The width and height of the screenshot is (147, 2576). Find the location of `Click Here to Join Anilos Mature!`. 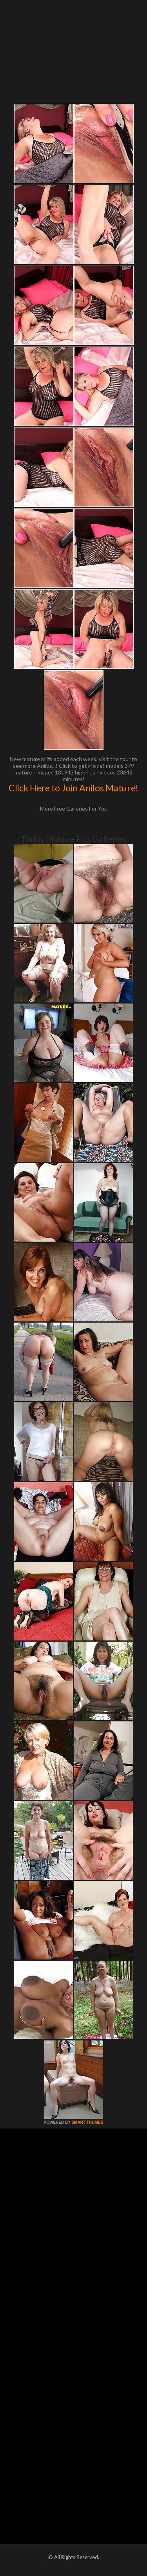

Click Here to Join Anilos Mature! is located at coordinates (73, 787).